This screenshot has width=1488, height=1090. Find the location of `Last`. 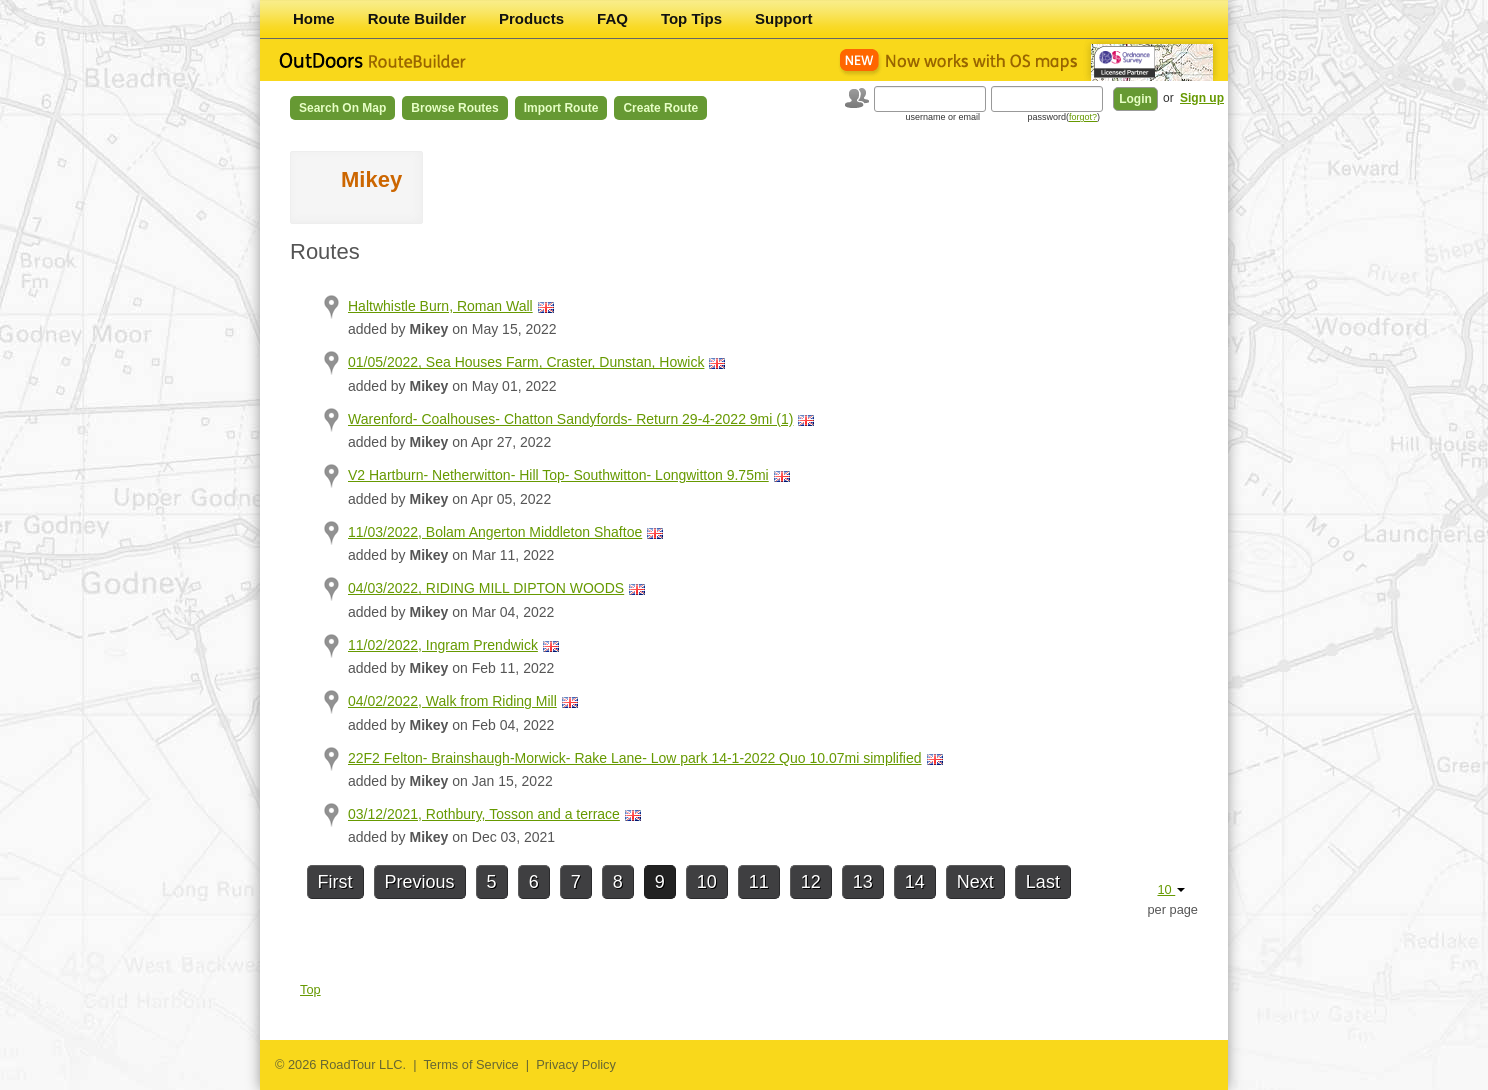

Last is located at coordinates (1043, 882).